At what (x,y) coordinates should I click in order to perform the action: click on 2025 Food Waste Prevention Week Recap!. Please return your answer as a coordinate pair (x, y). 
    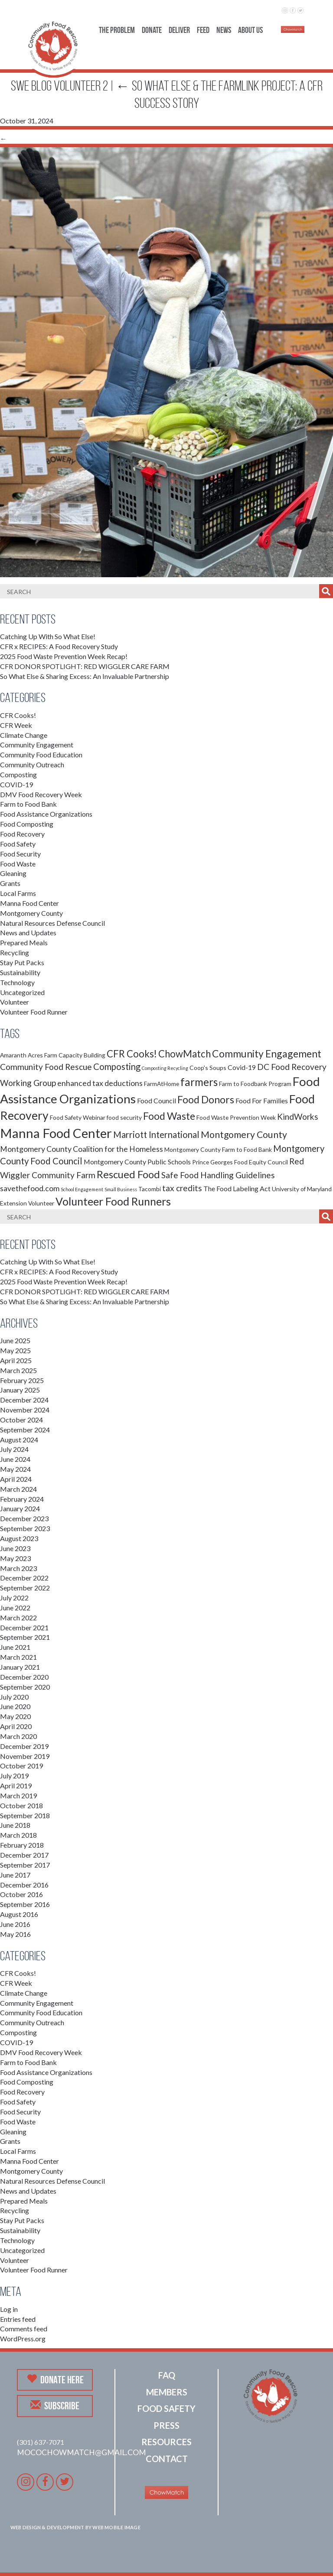
    Looking at the image, I should click on (63, 656).